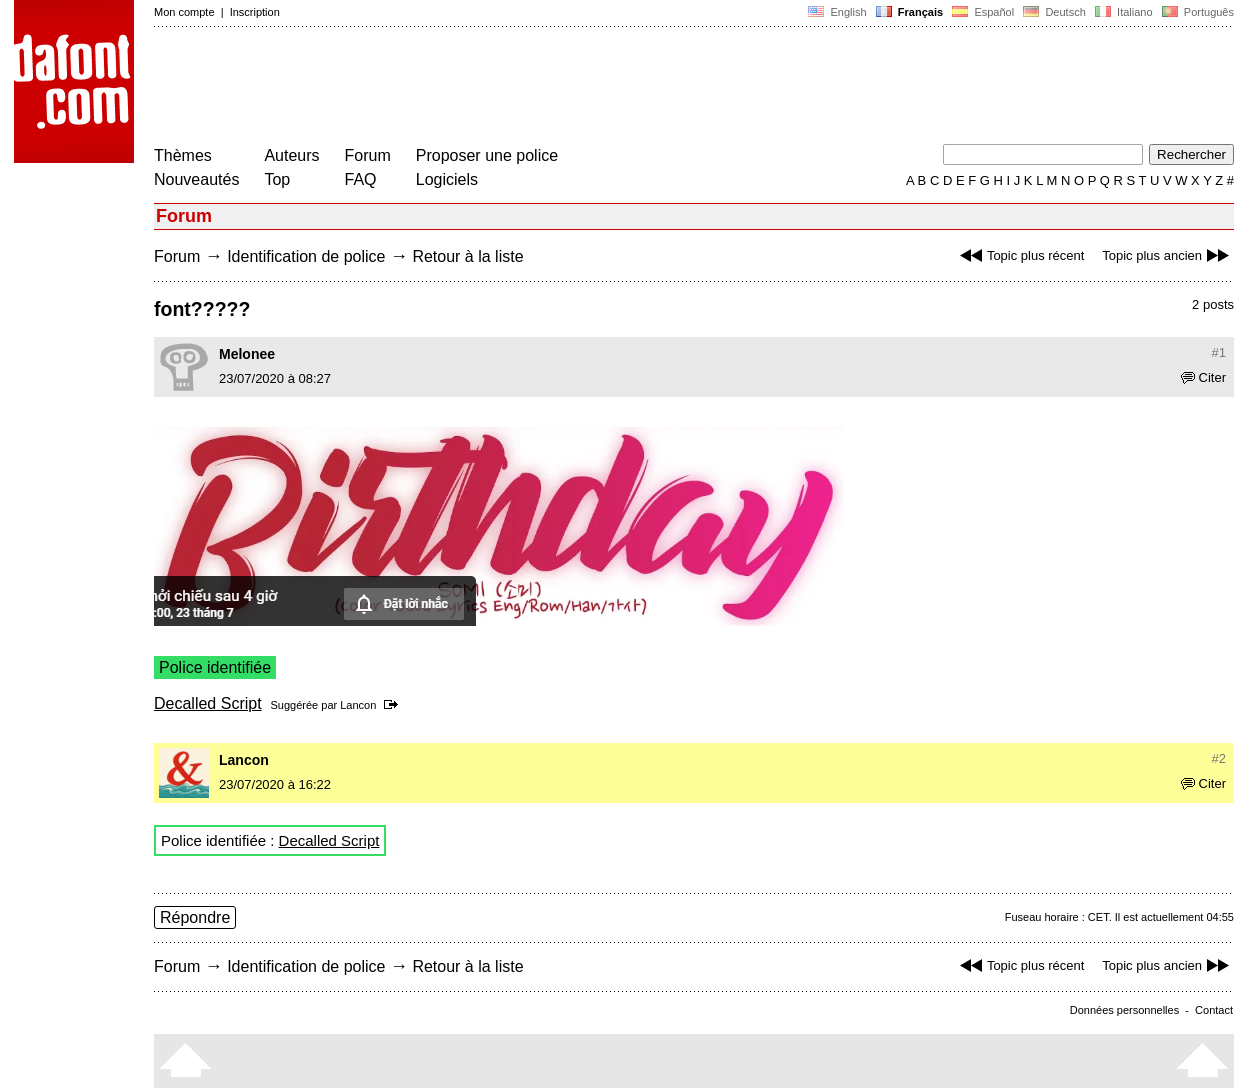 The width and height of the screenshot is (1248, 1088). I want to click on Retour à la liste, so click(467, 256).